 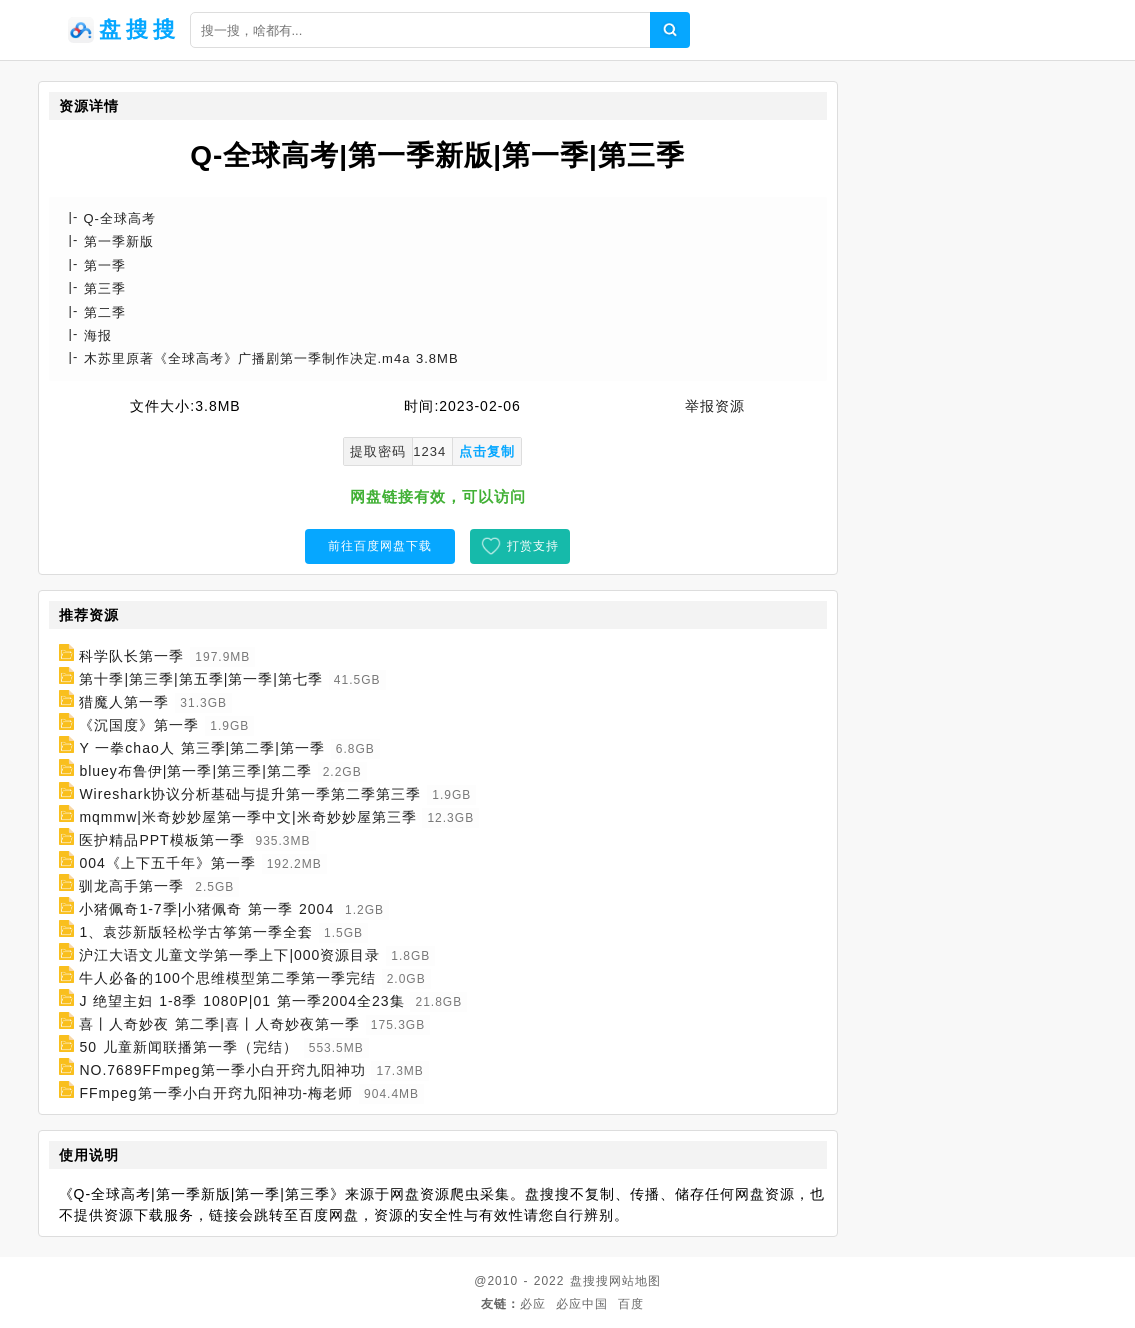 What do you see at coordinates (631, 1304) in the screenshot?
I see `百度` at bounding box center [631, 1304].